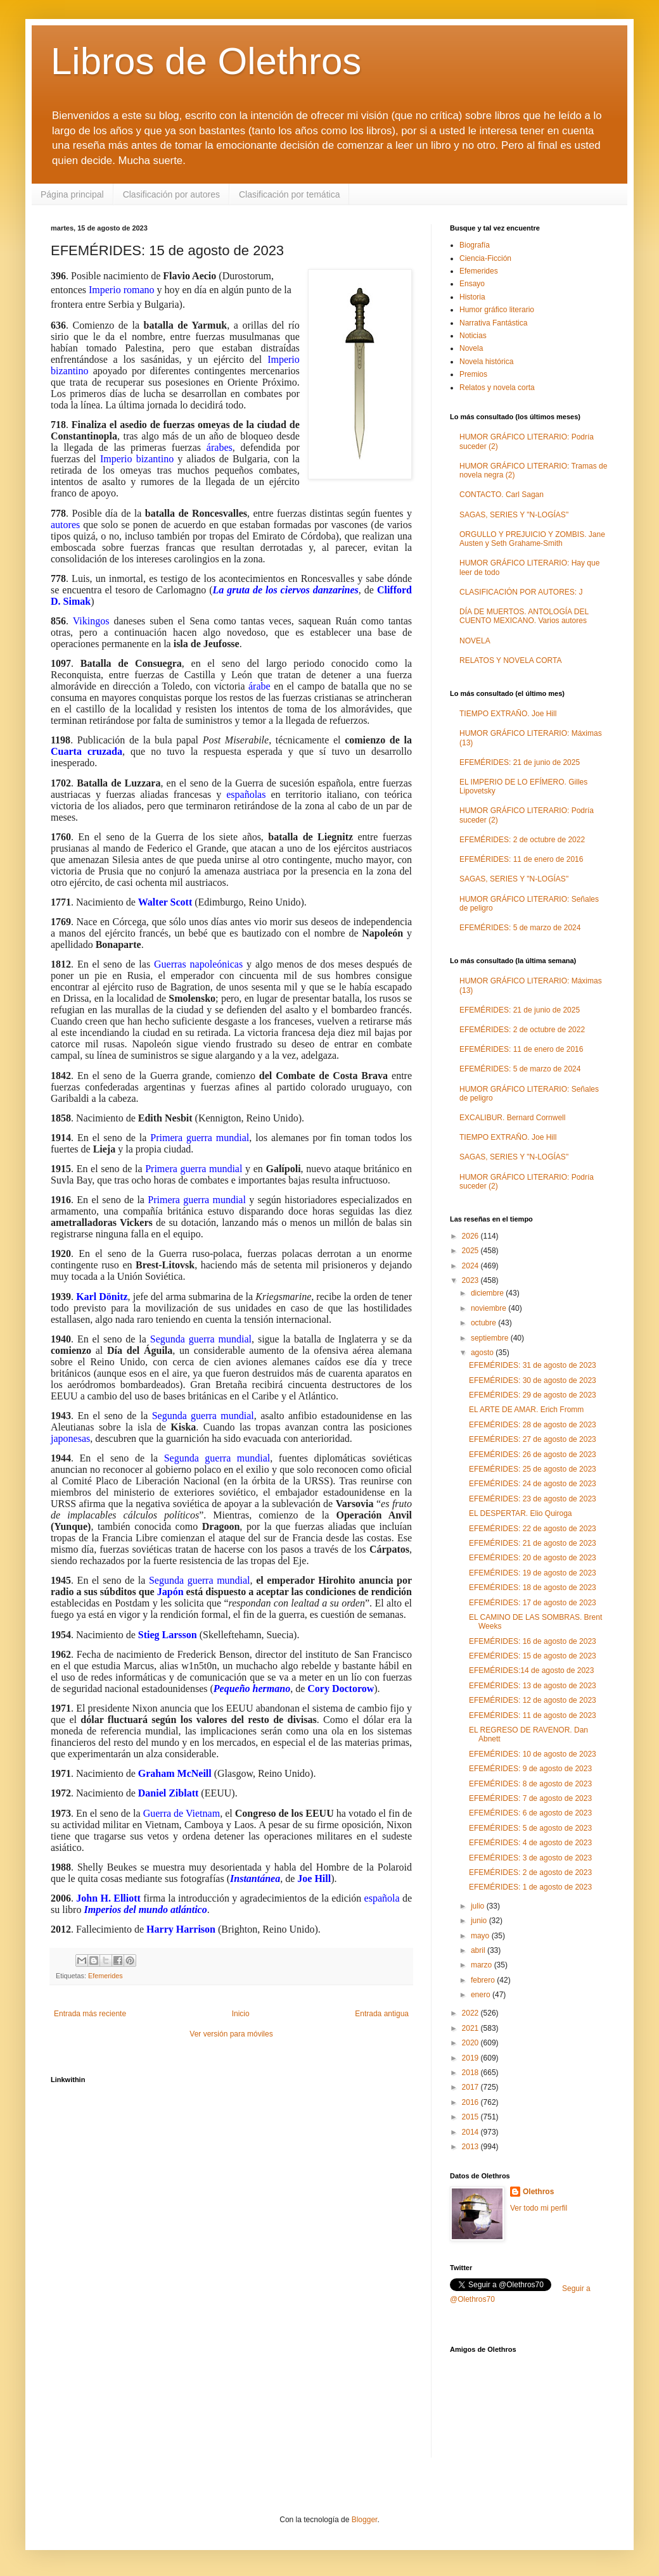 The height and width of the screenshot is (2576, 659). Describe the element at coordinates (507, 713) in the screenshot. I see `TIEMPO EXTRAÑO. Joe Hill` at that location.